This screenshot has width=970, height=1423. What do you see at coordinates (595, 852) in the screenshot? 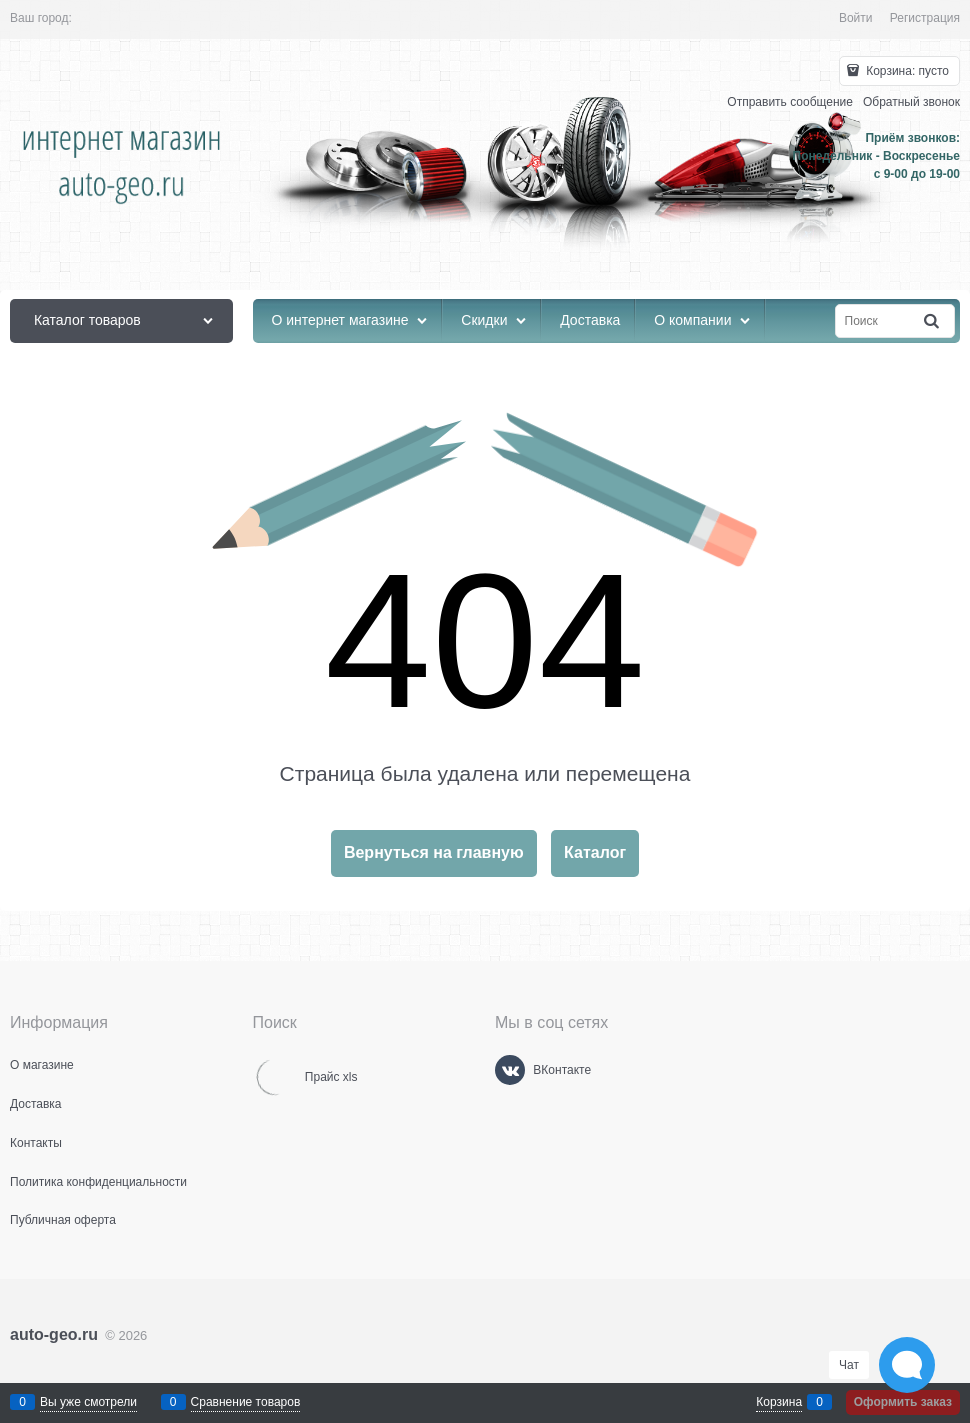
I see `Каталог` at bounding box center [595, 852].